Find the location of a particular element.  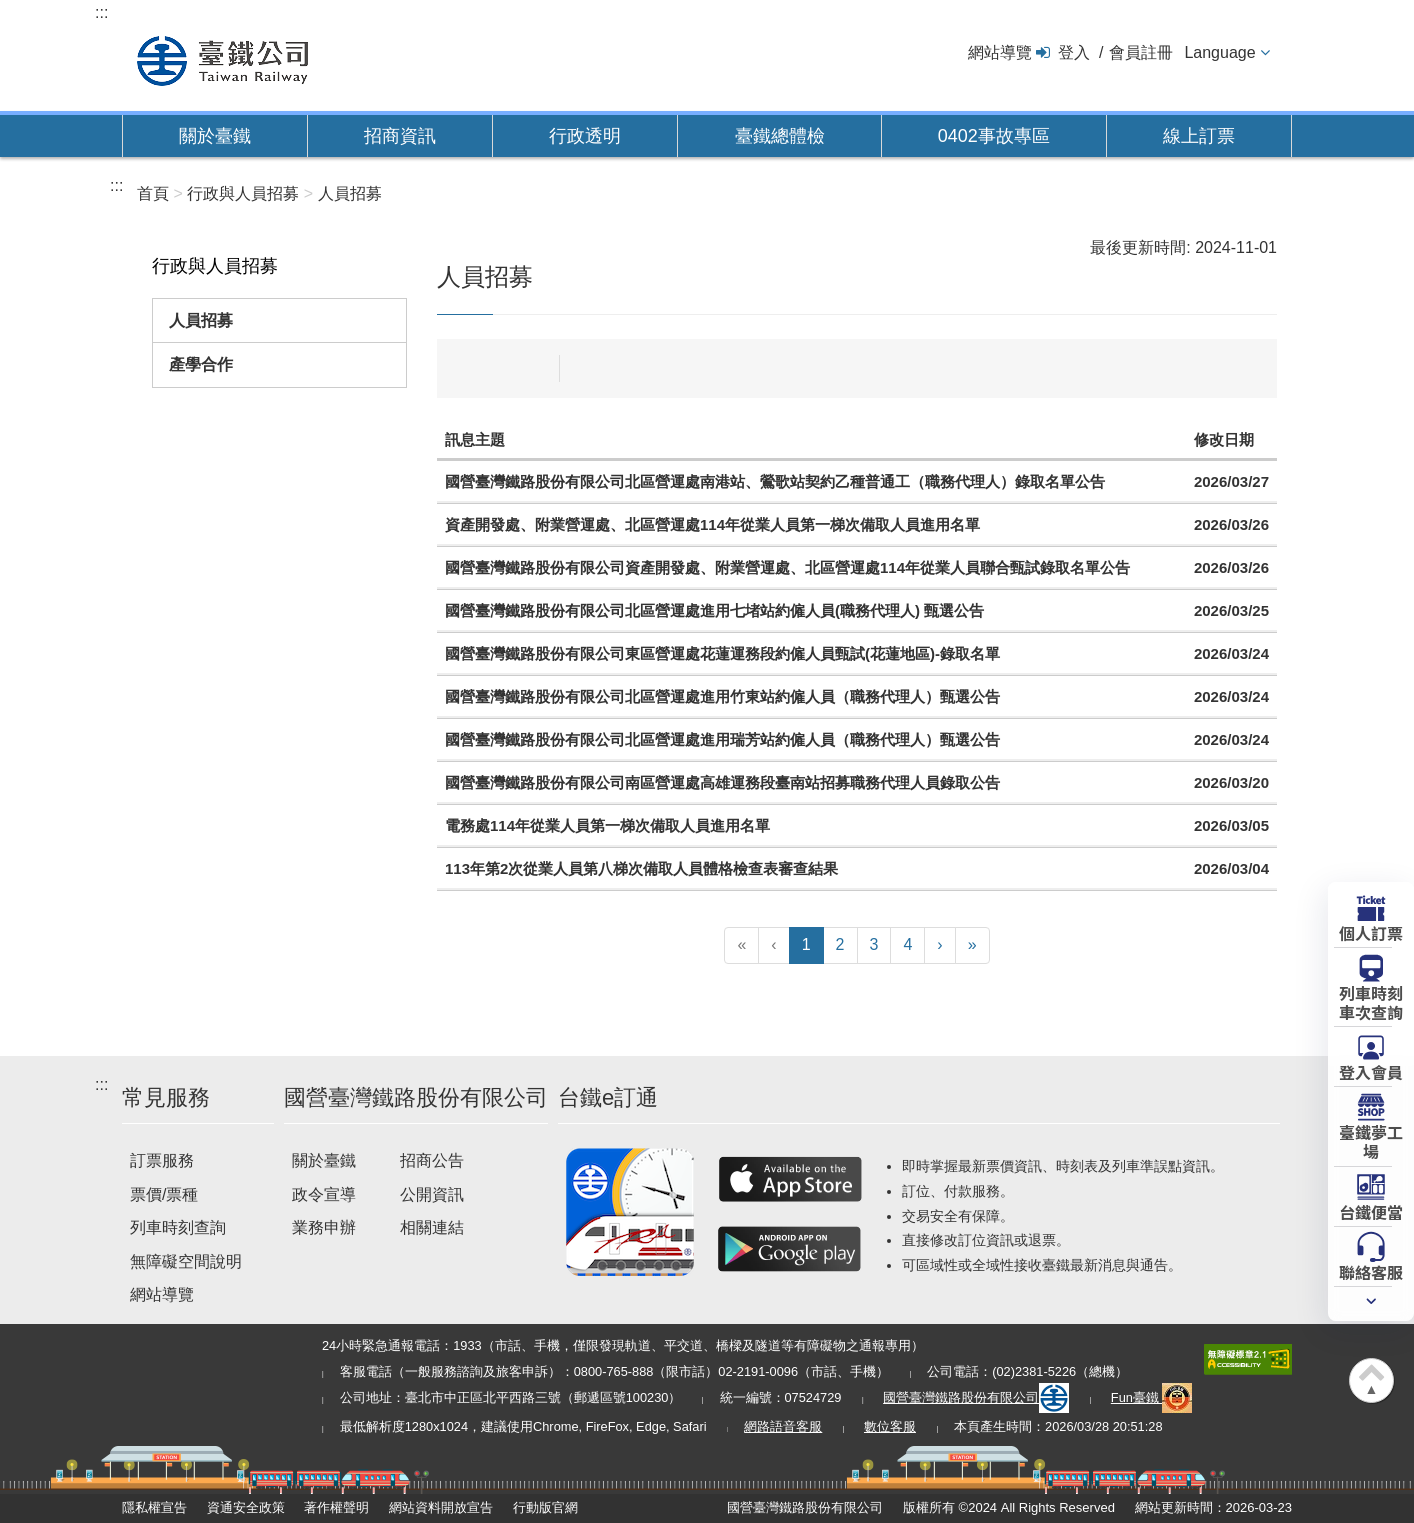

公開資訊 is located at coordinates (432, 1194).